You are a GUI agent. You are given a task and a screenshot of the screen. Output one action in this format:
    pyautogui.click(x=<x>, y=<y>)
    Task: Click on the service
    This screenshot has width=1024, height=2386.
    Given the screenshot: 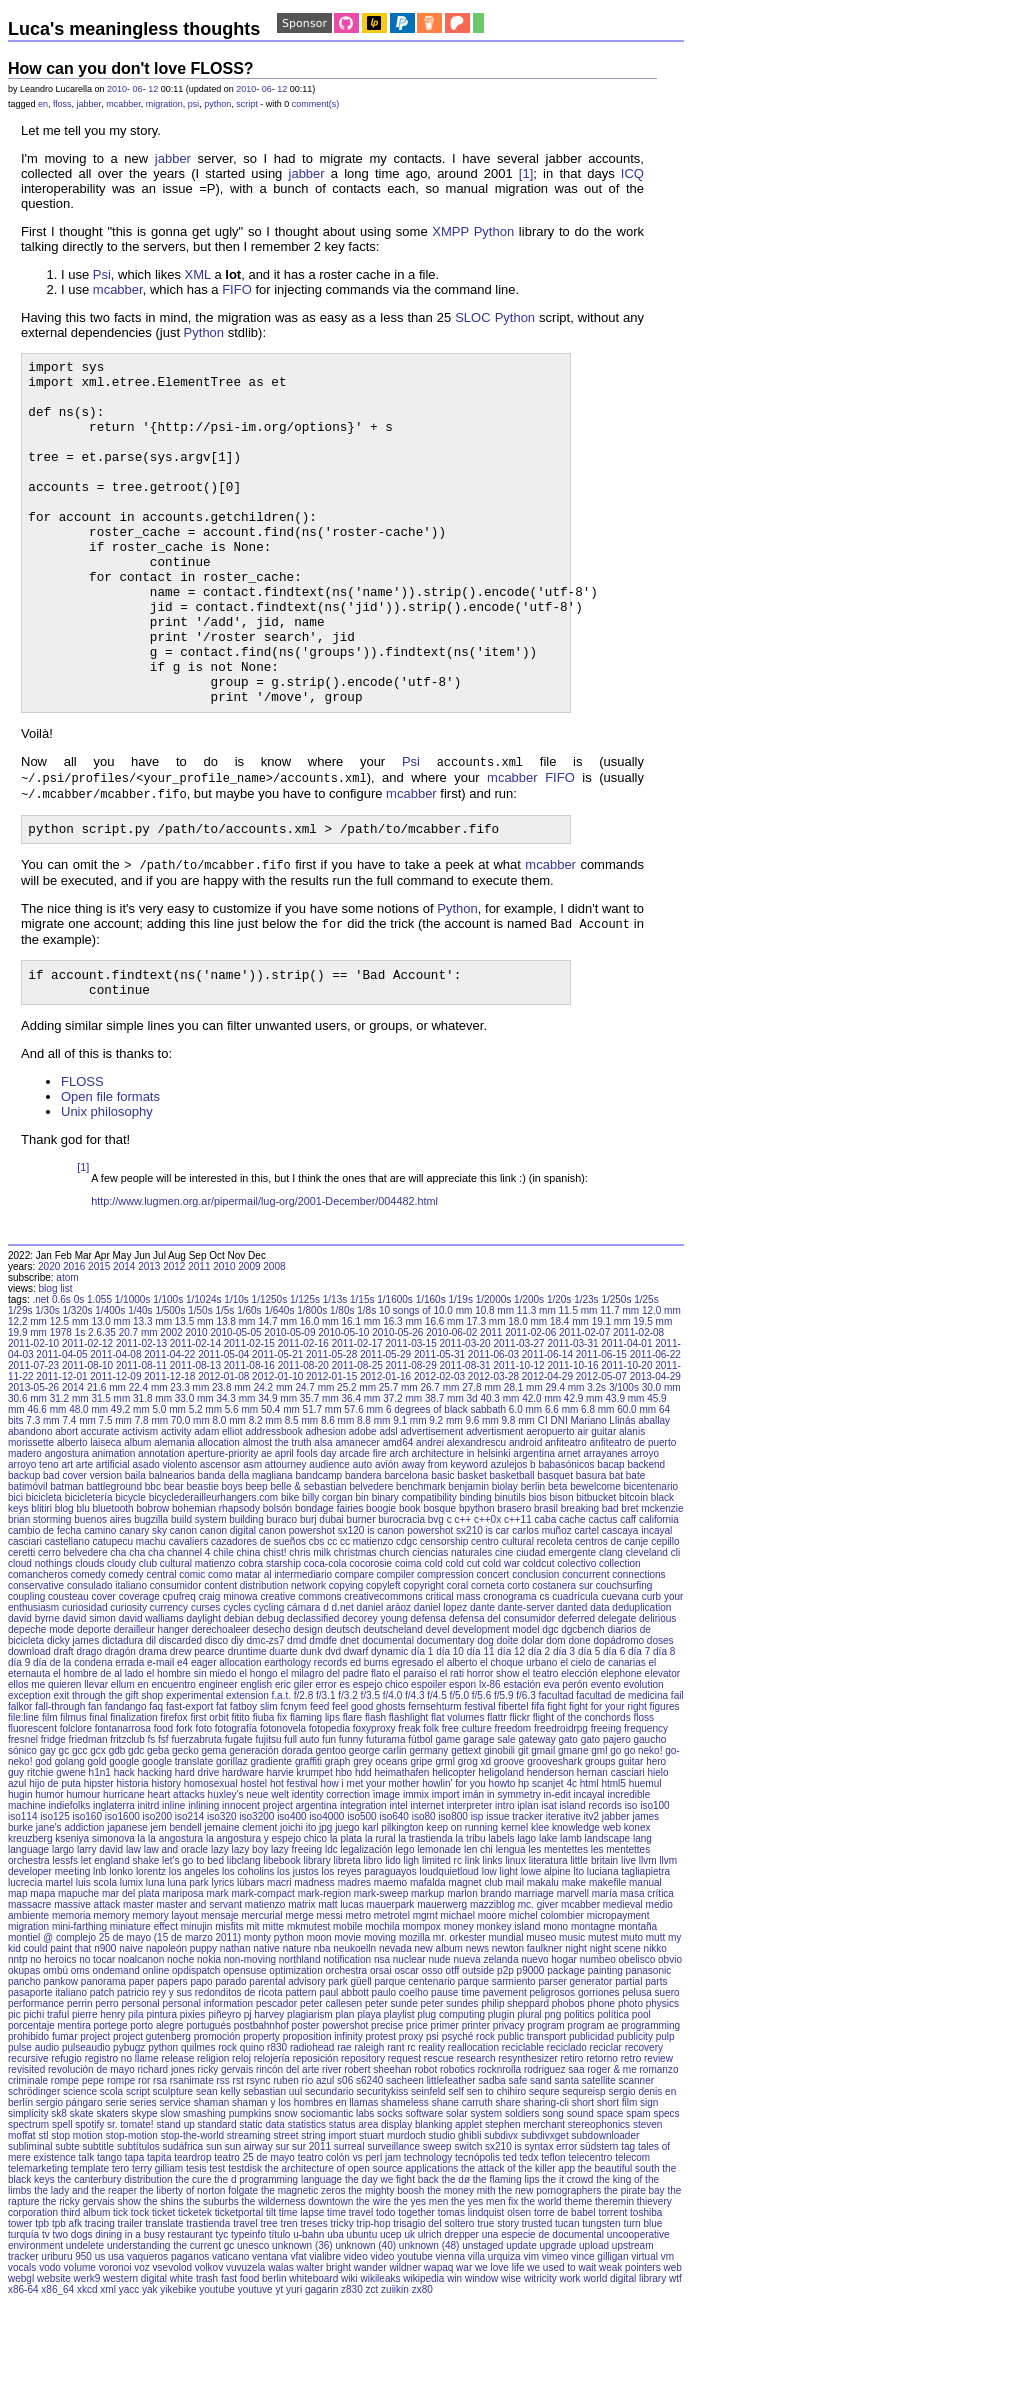 What is the action you would take?
    pyautogui.click(x=175, y=2185)
    